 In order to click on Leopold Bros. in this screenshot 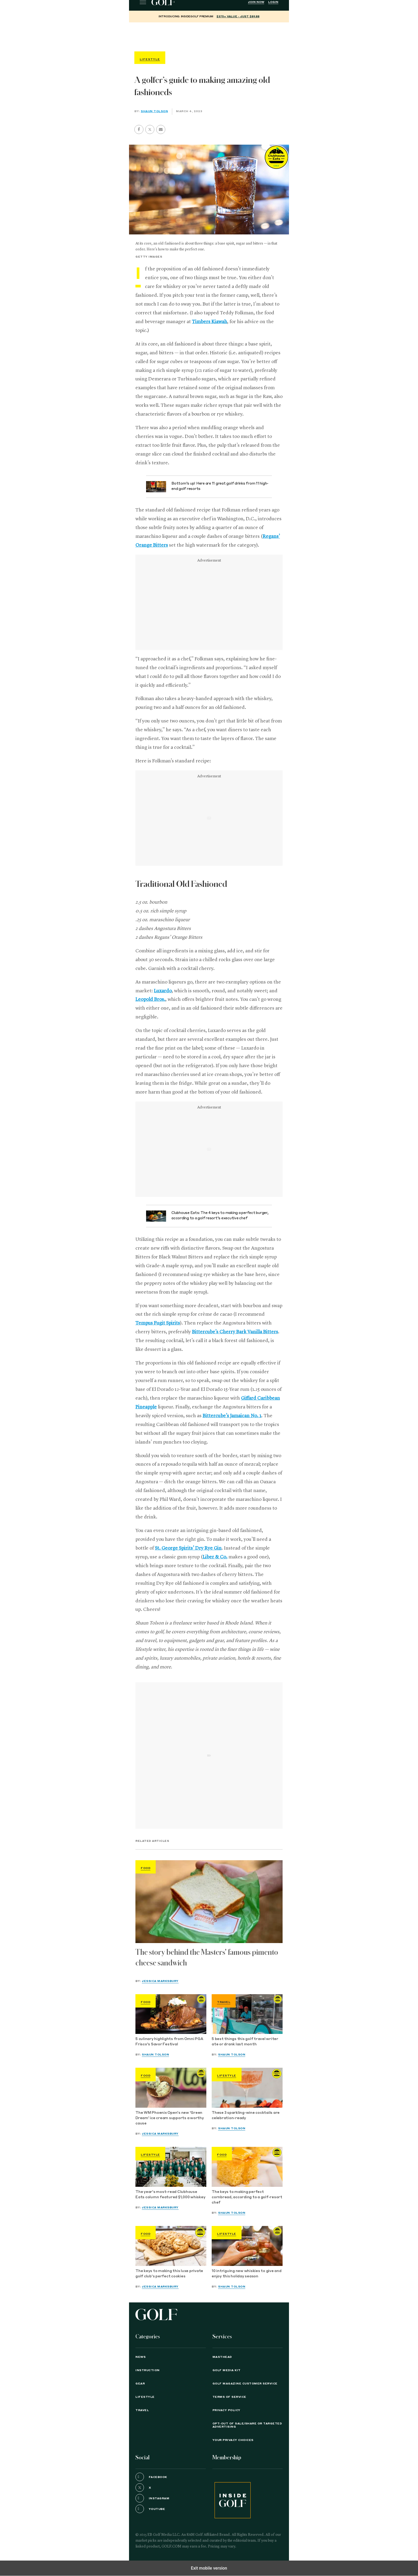, I will do `click(150, 999)`.